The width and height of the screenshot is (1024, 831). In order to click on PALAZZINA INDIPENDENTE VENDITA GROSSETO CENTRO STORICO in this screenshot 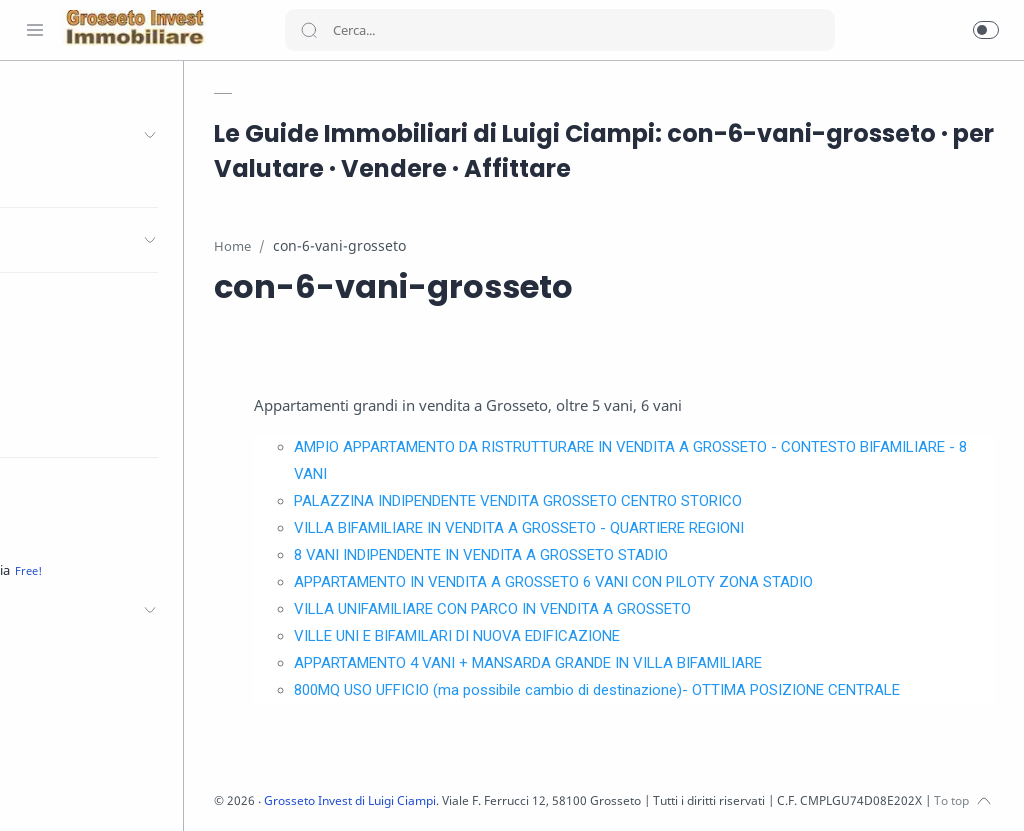, I will do `click(589, 501)`.